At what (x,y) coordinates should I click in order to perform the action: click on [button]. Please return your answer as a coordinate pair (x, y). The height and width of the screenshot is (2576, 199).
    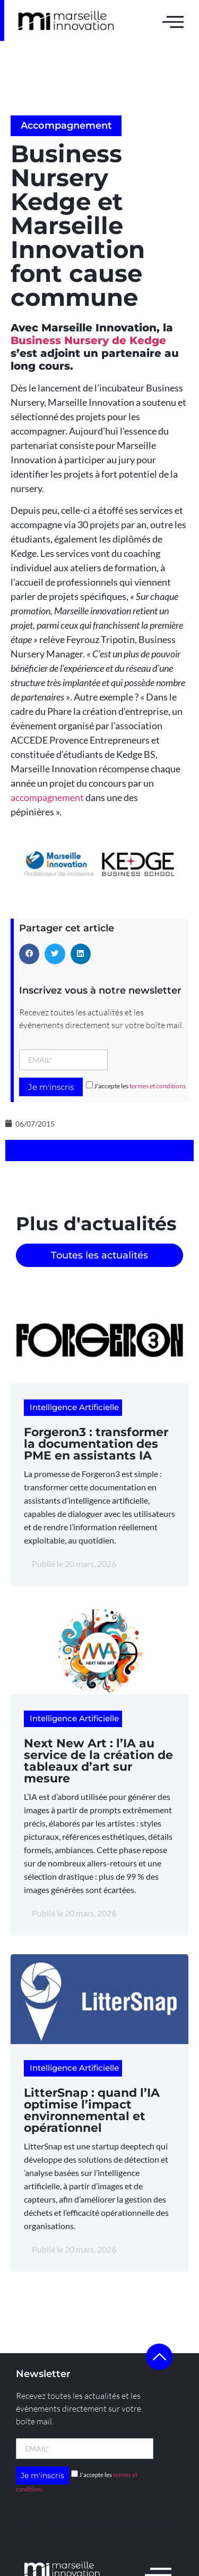
    Looking at the image, I should click on (29, 954).